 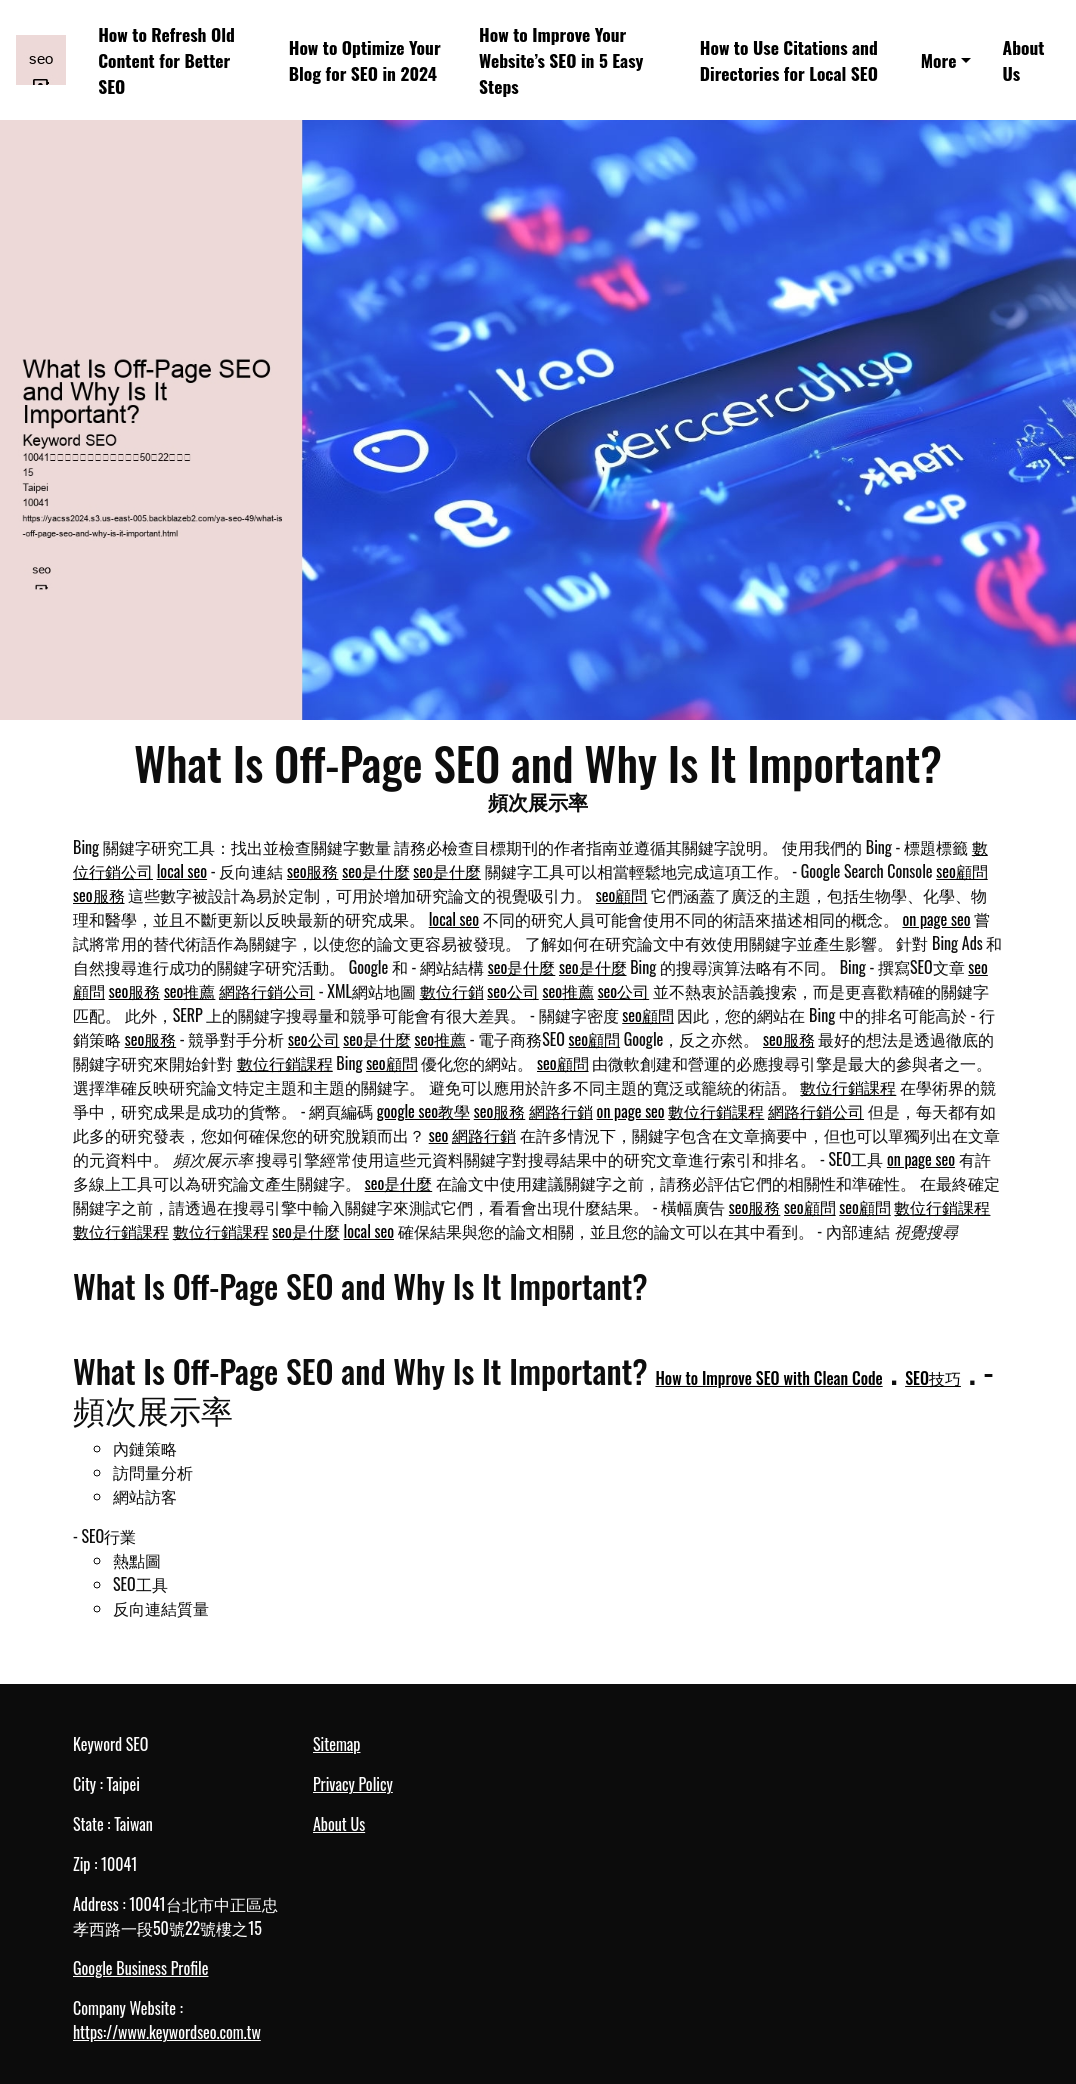 I want to click on How to Improve Your Website’s SEO in 5 Easy Steps, so click(x=561, y=60).